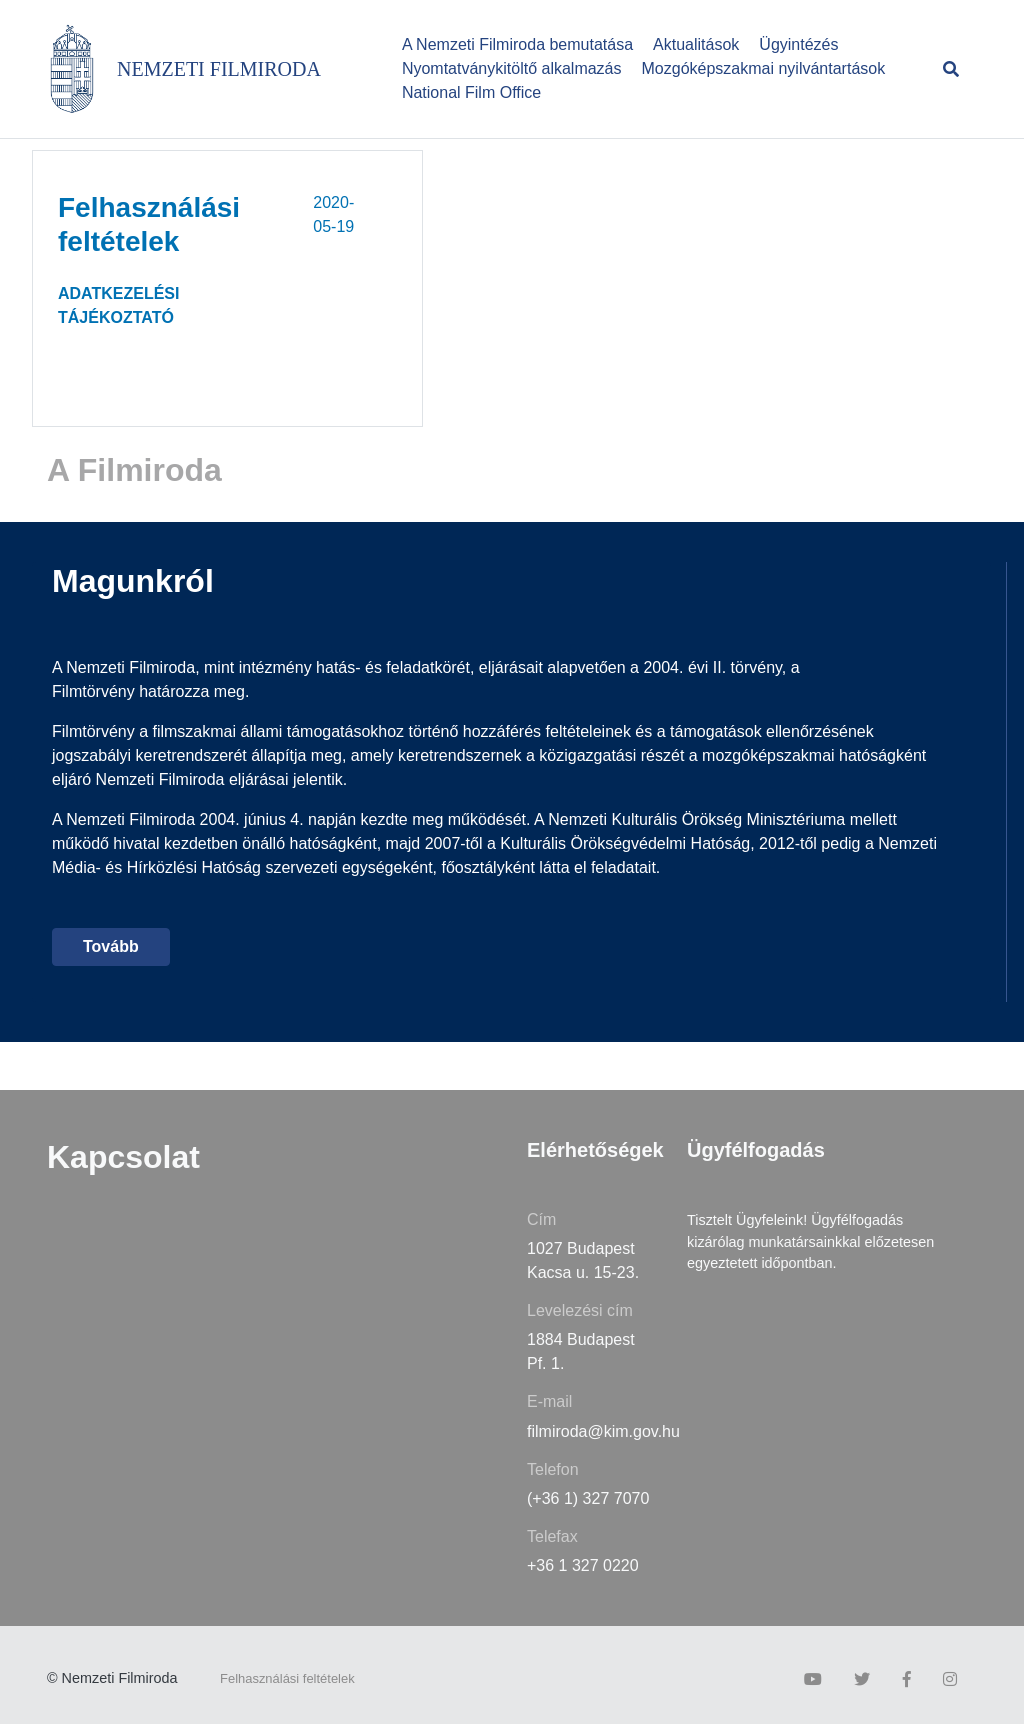 The height and width of the screenshot is (1724, 1024). I want to click on Mozgóképszakmai nyilvántartások, so click(764, 68).